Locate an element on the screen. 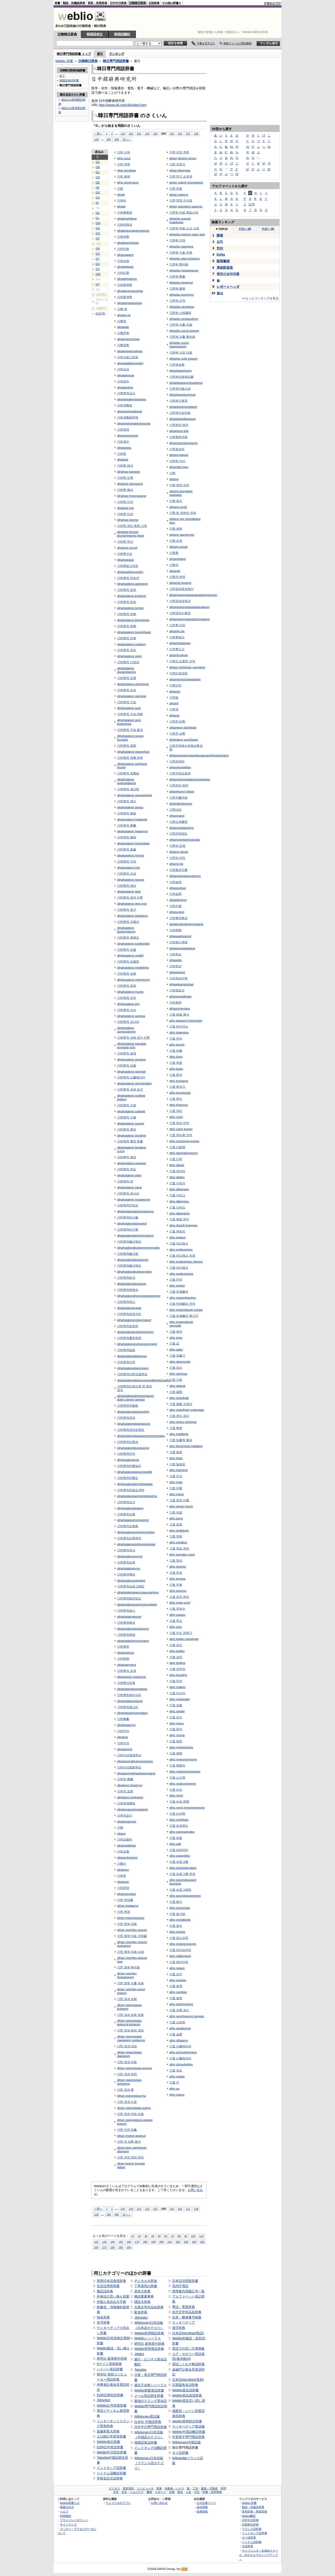 The height and width of the screenshot is (2576, 335). gihanbu sucul hwaneoeum is located at coordinates (179, 344).